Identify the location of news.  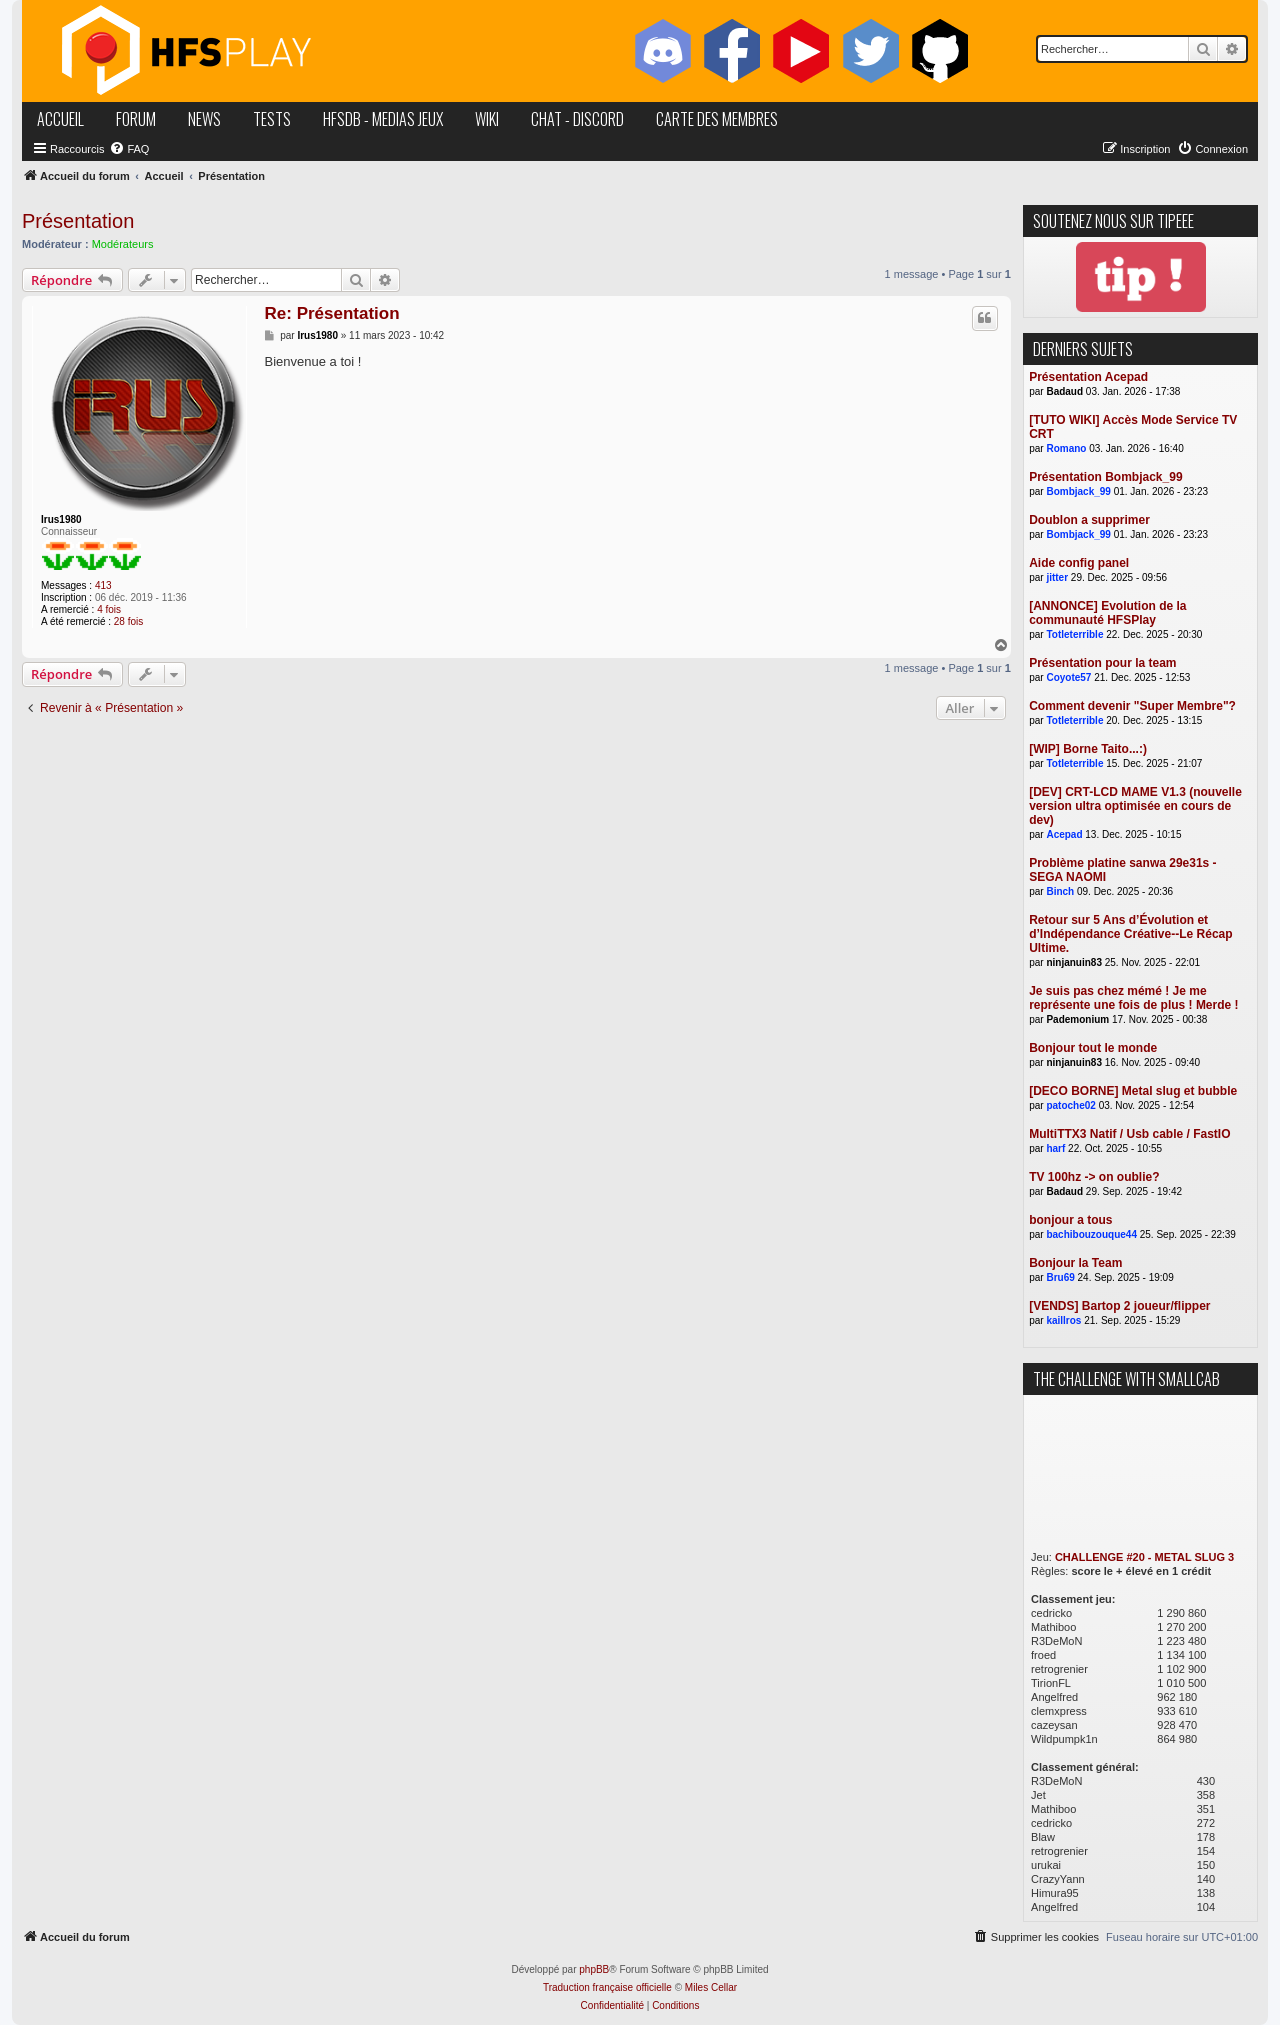
(204, 119).